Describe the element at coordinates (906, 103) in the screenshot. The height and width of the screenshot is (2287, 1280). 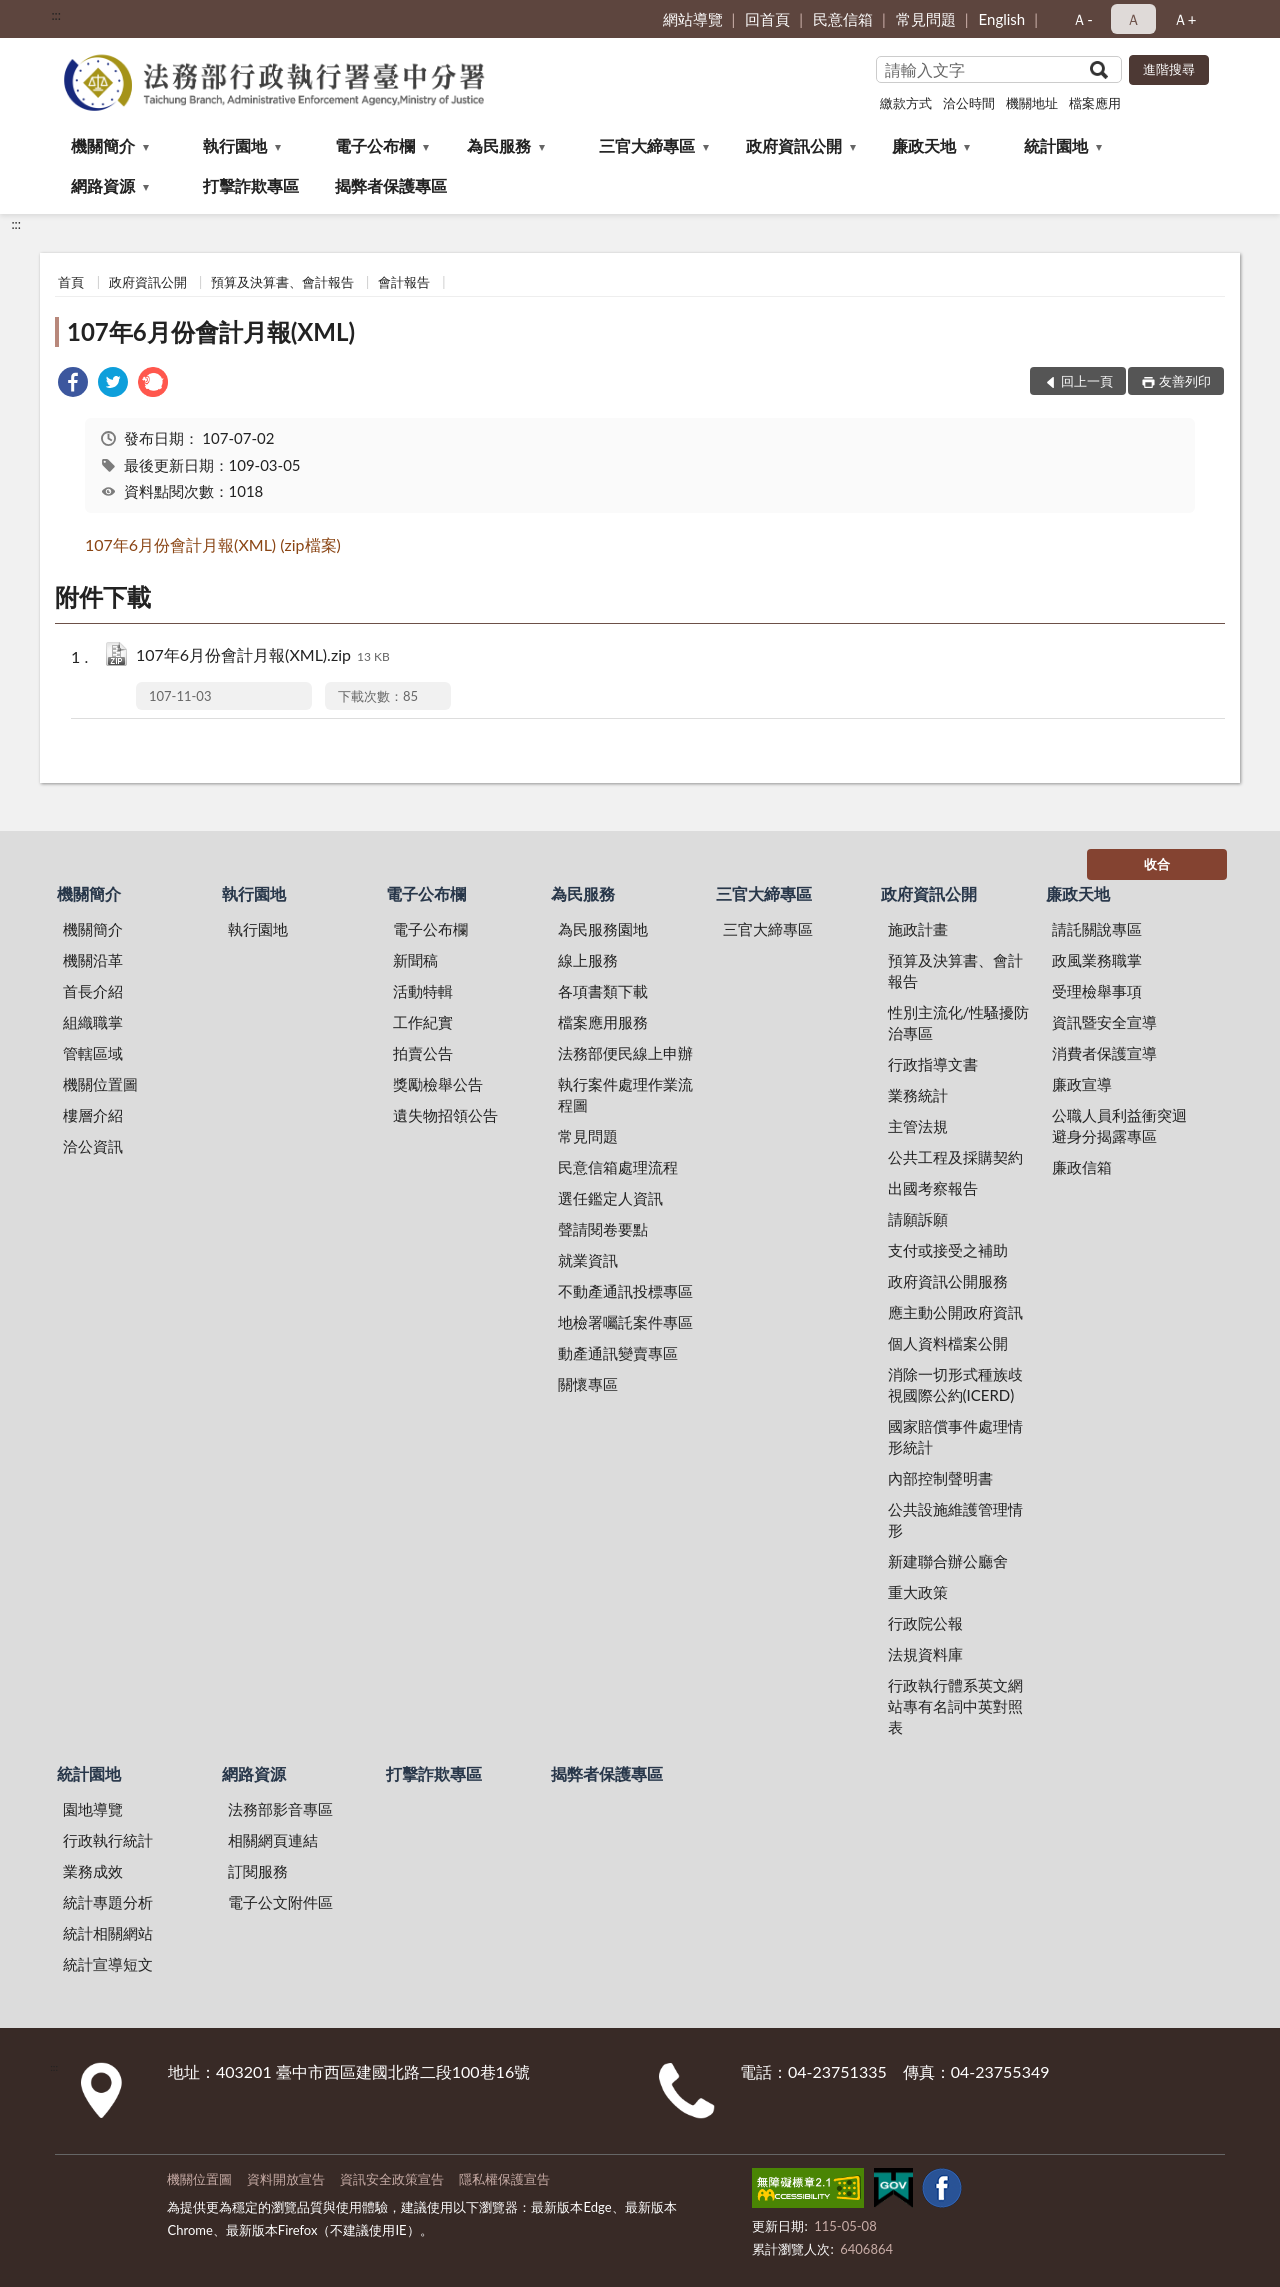
I see `繳款方式` at that location.